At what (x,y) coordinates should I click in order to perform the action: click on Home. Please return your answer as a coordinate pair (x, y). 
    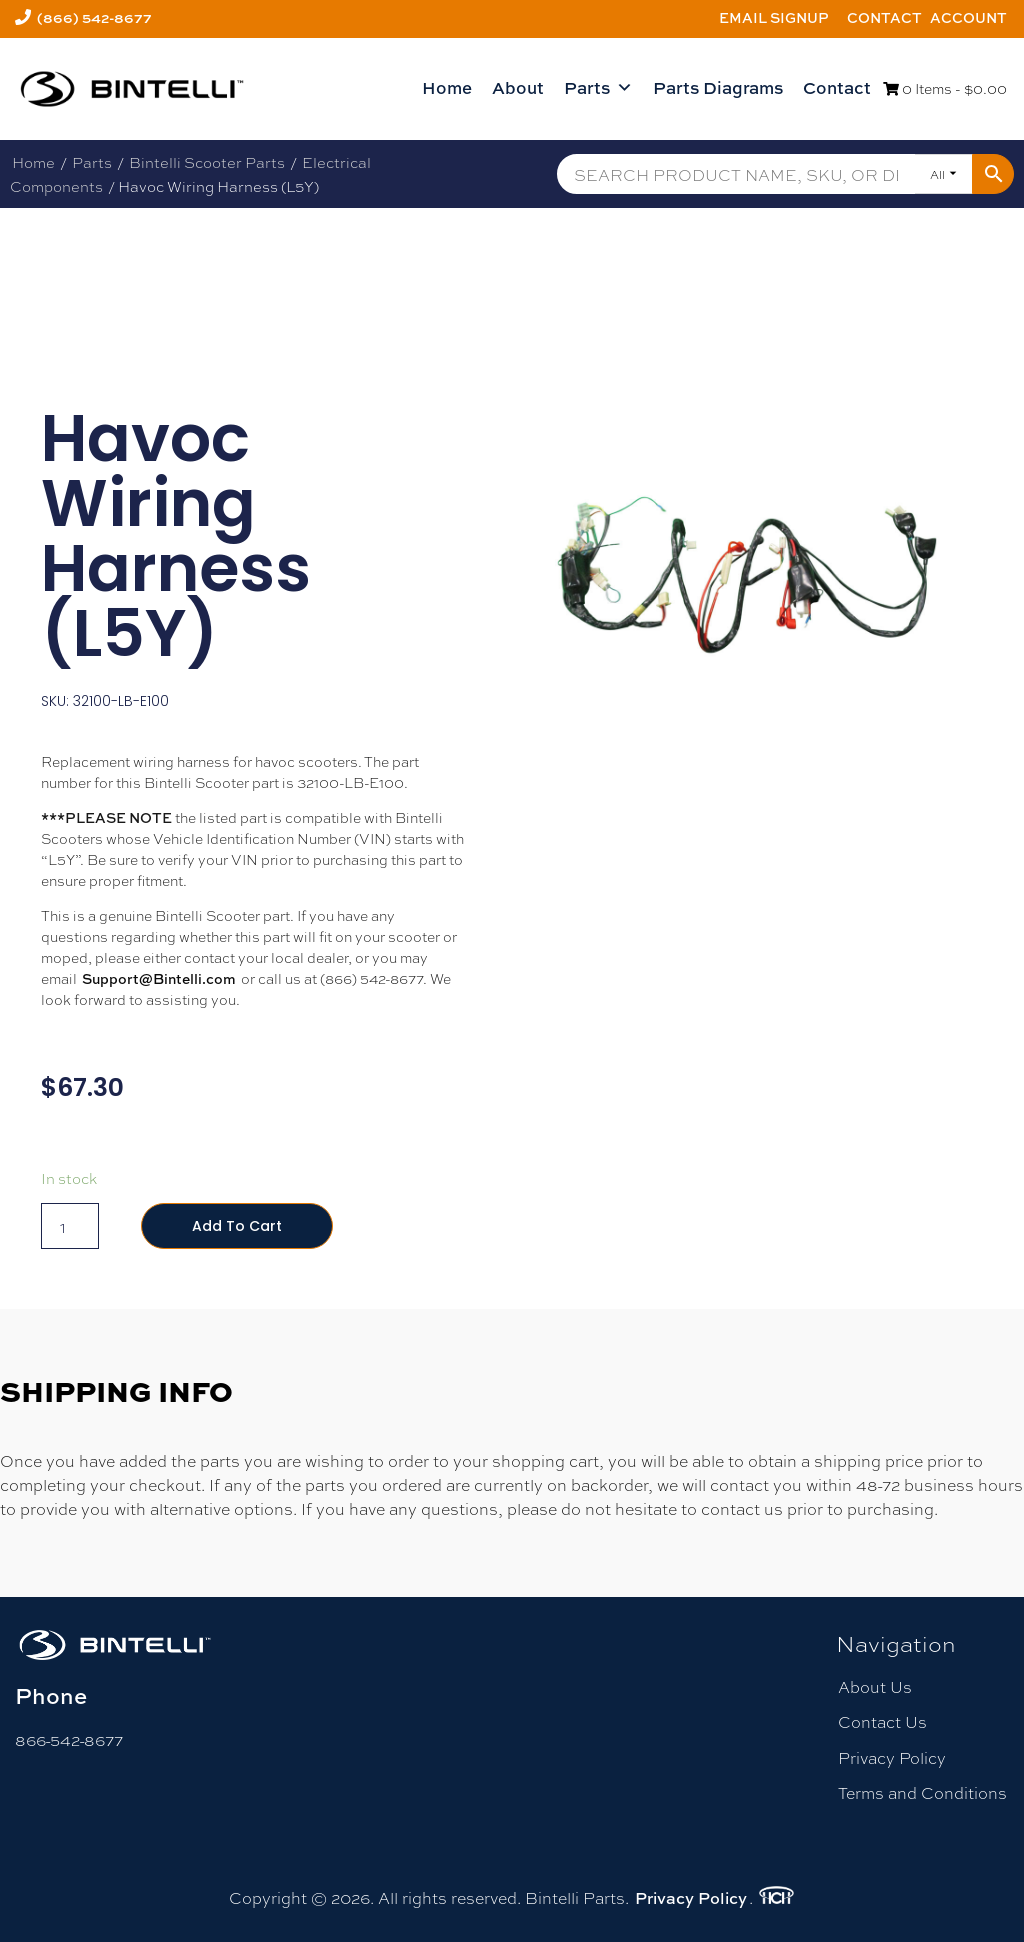
    Looking at the image, I should click on (447, 87).